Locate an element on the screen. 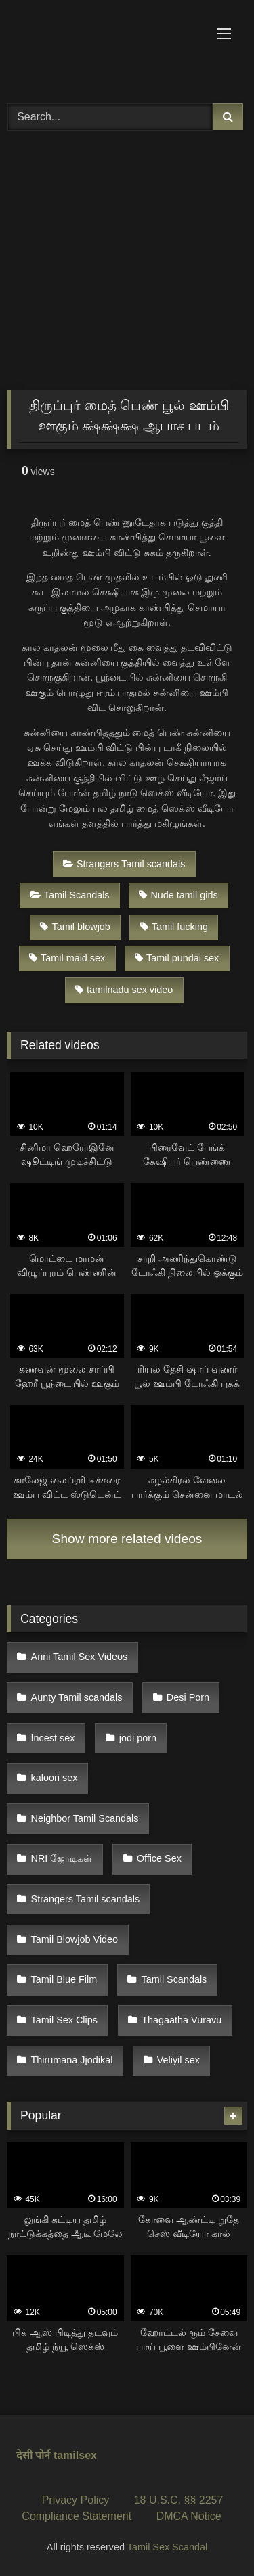  Tamil Blue Film is located at coordinates (64, 1979).